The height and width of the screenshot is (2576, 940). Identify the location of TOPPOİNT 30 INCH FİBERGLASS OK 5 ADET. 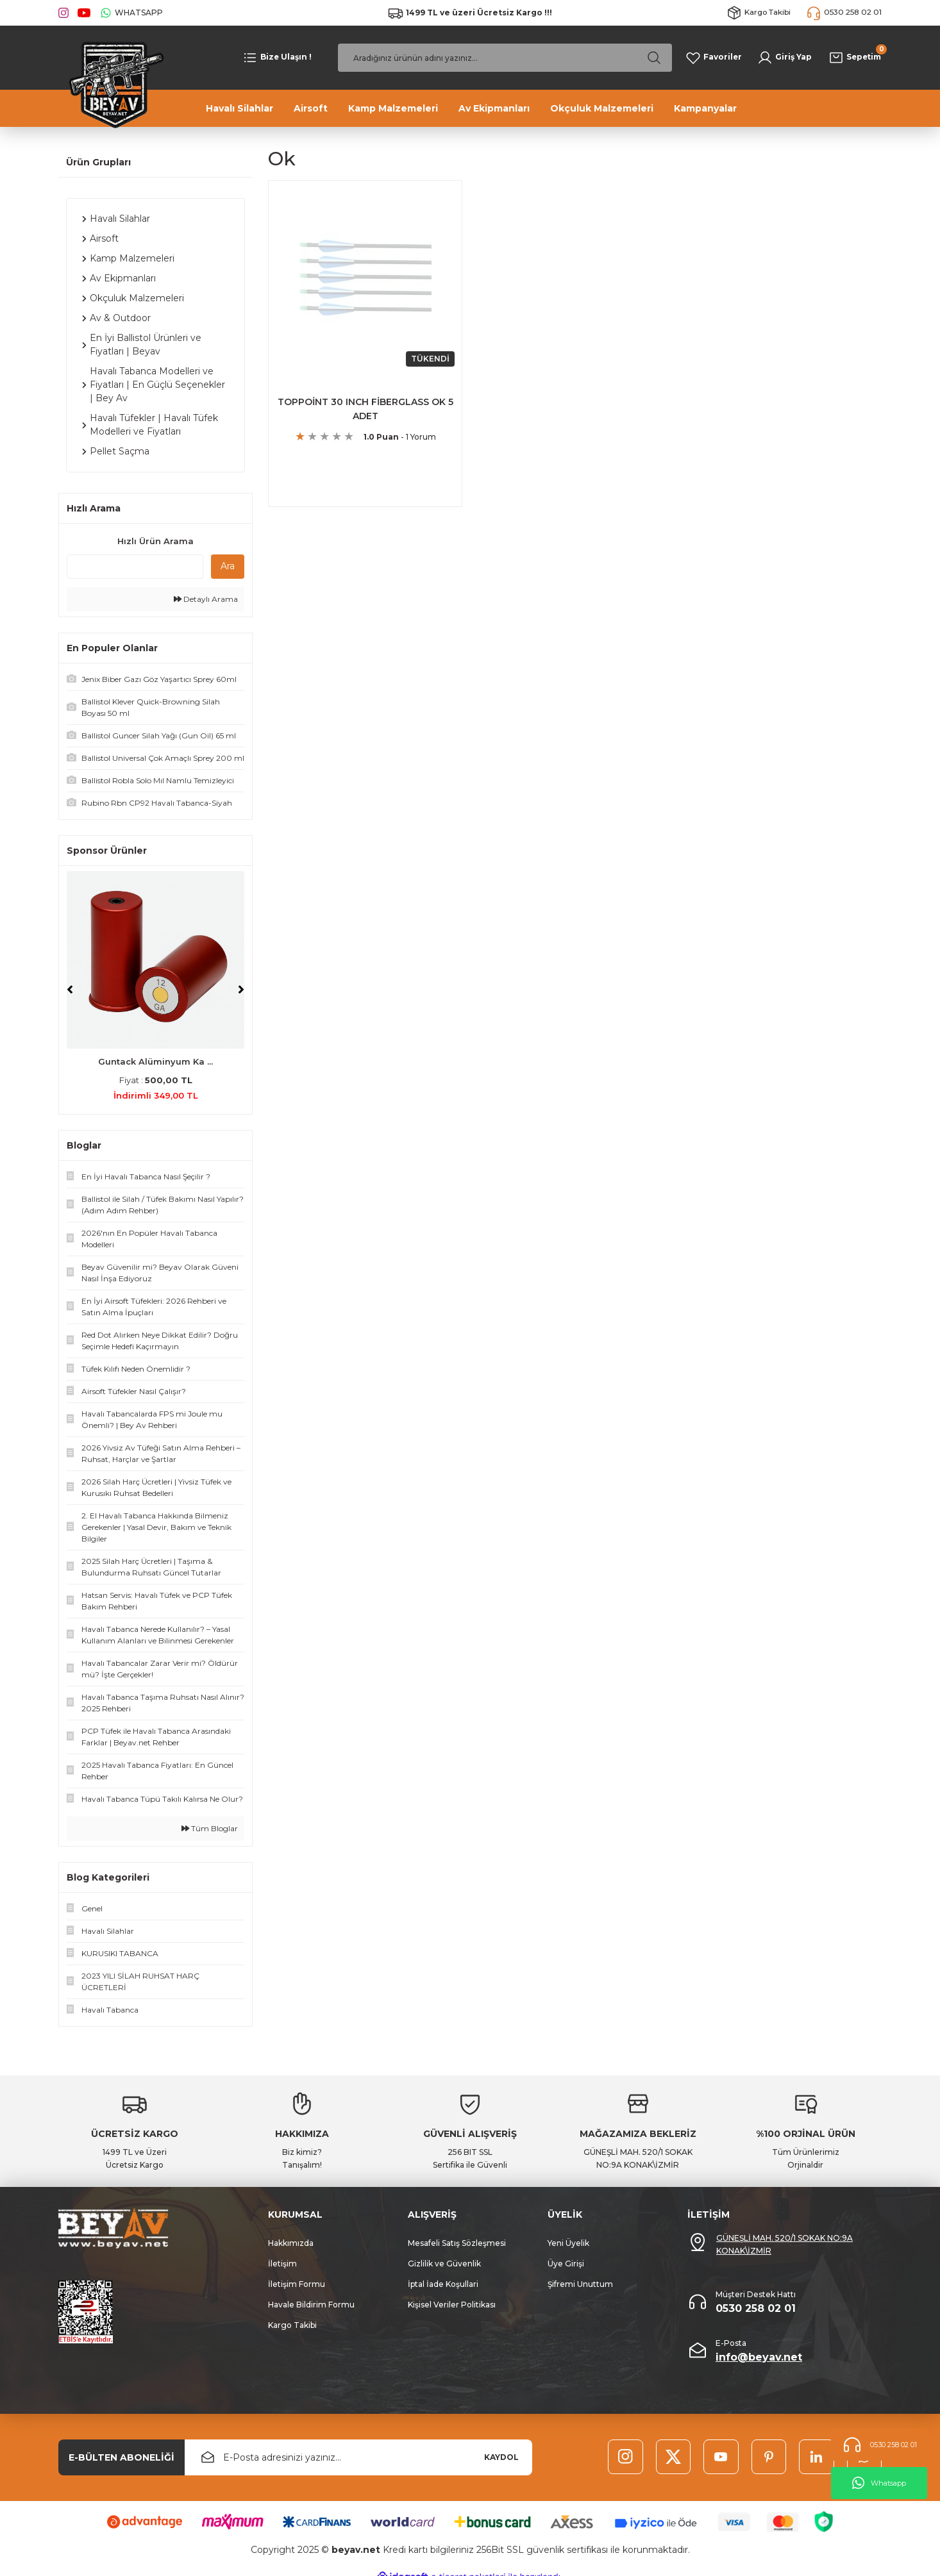
(365, 408).